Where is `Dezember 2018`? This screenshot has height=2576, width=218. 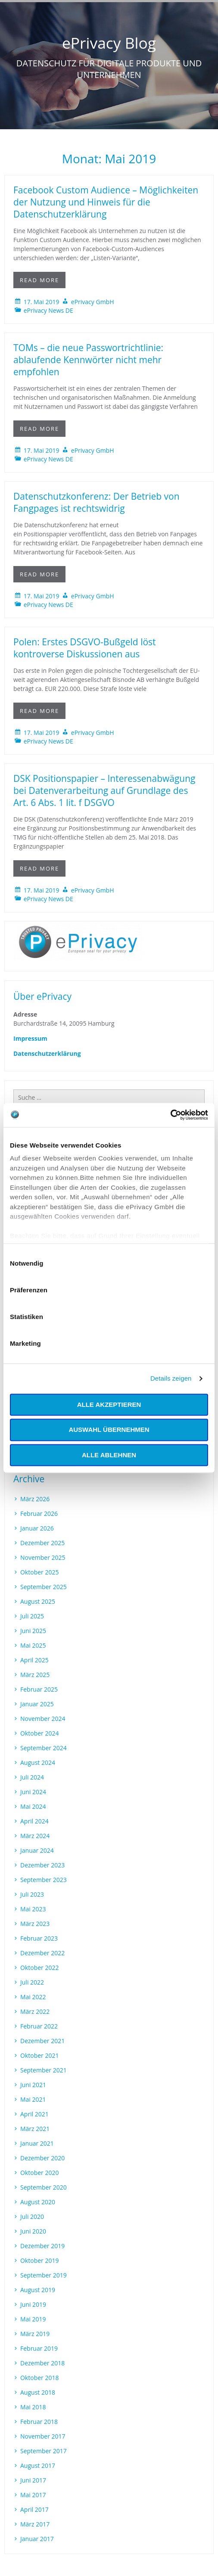 Dezember 2018 is located at coordinates (42, 2363).